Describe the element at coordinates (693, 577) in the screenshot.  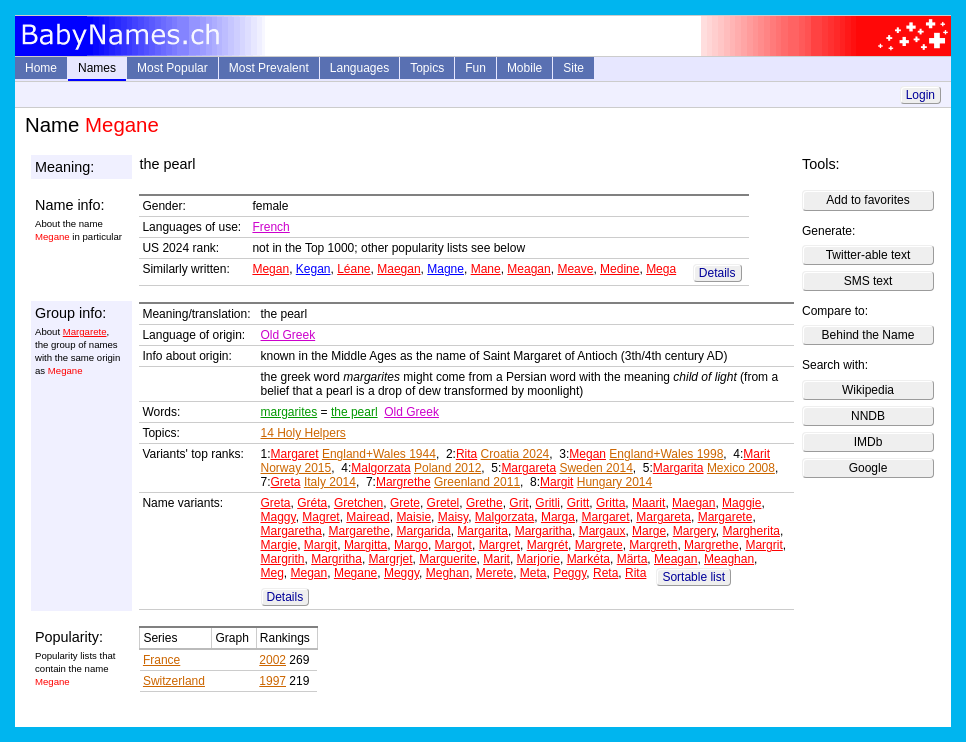
I see `Sortable list` at that location.